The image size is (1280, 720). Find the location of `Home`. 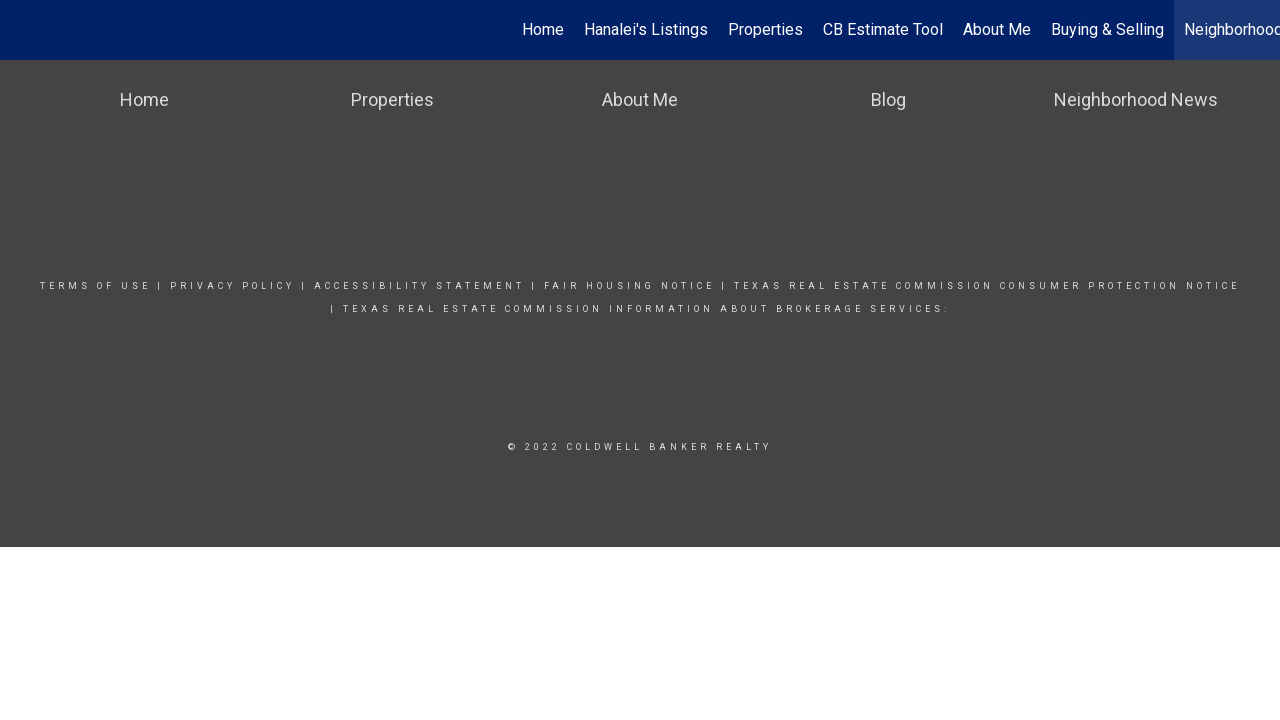

Home is located at coordinates (543, 29).